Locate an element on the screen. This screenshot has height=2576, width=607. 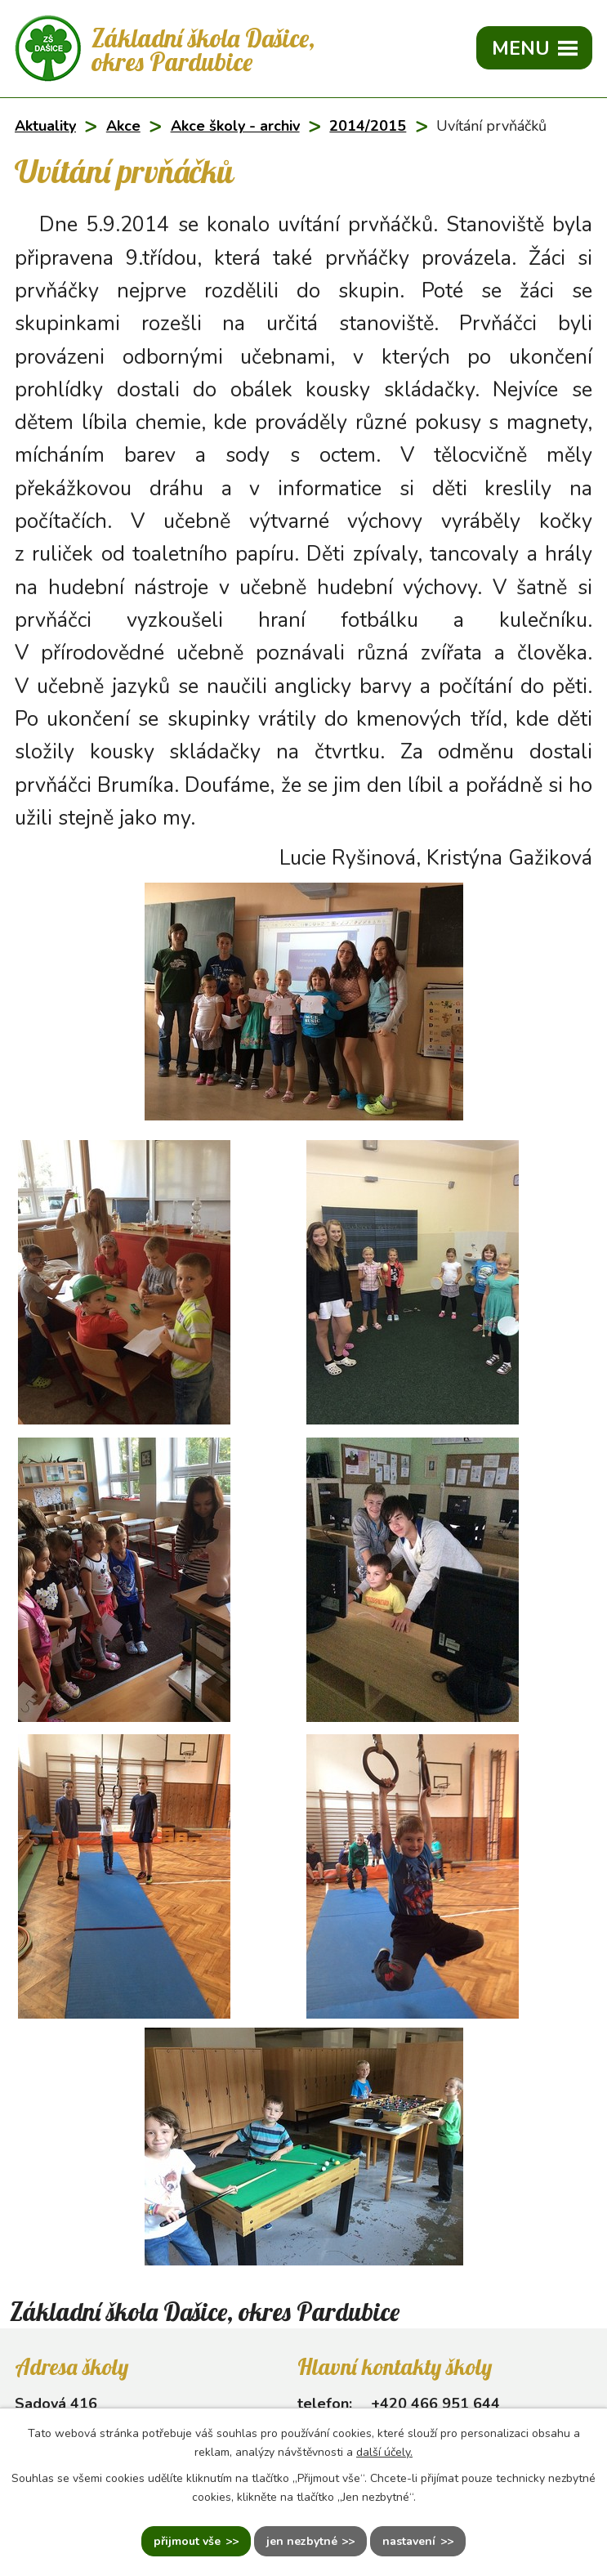
Nastavení is located at coordinates (408, 2541).